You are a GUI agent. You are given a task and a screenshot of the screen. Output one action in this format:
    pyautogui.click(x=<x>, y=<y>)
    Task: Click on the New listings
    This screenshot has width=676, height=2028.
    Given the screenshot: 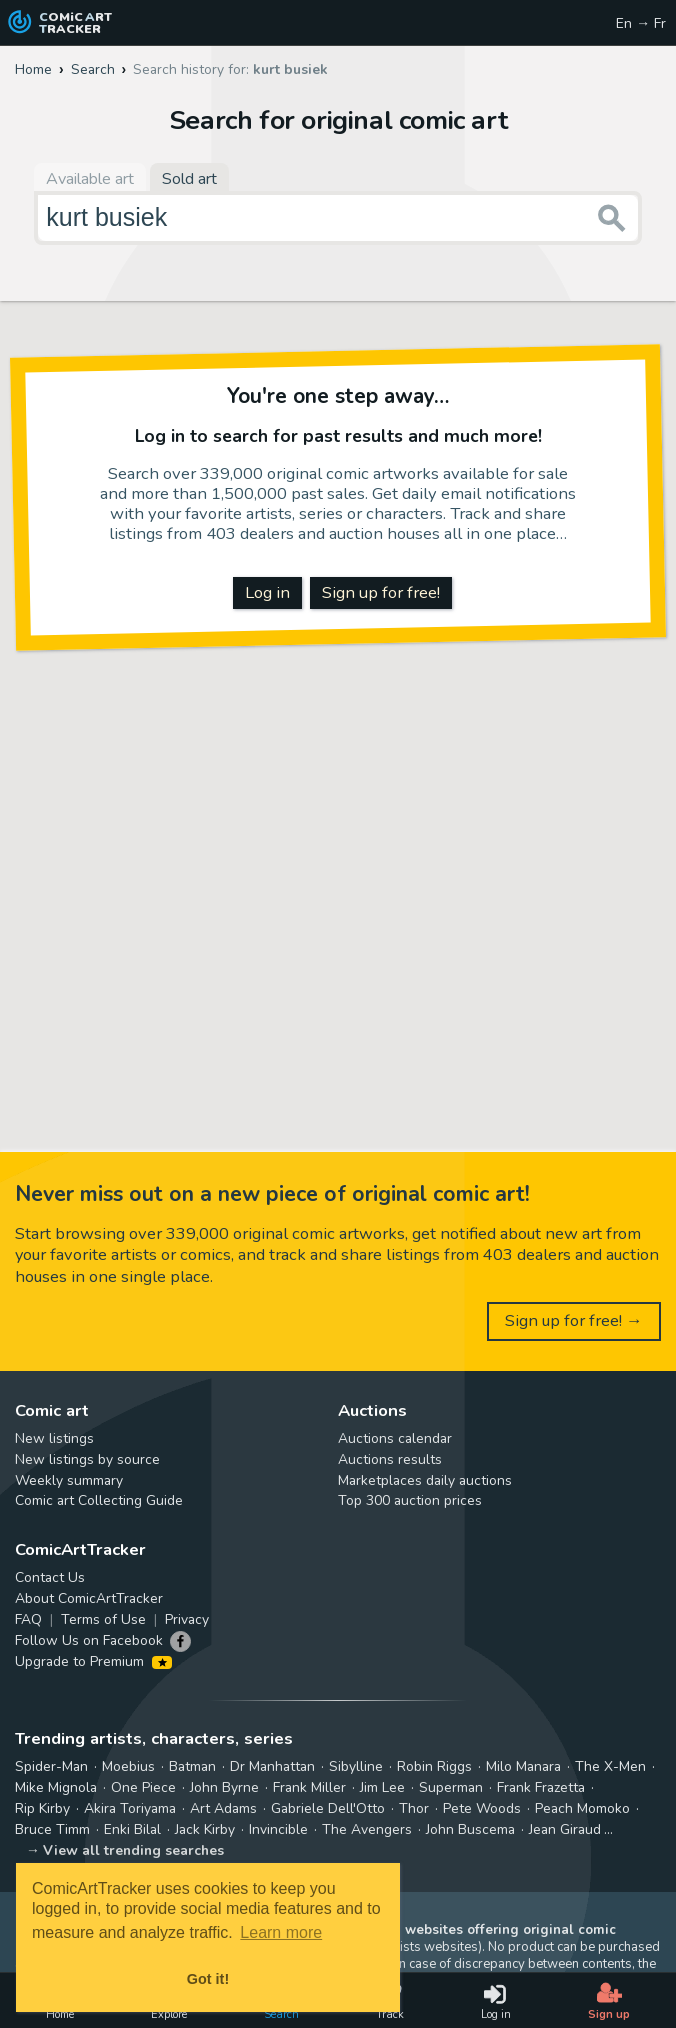 What is the action you would take?
    pyautogui.click(x=54, y=1438)
    